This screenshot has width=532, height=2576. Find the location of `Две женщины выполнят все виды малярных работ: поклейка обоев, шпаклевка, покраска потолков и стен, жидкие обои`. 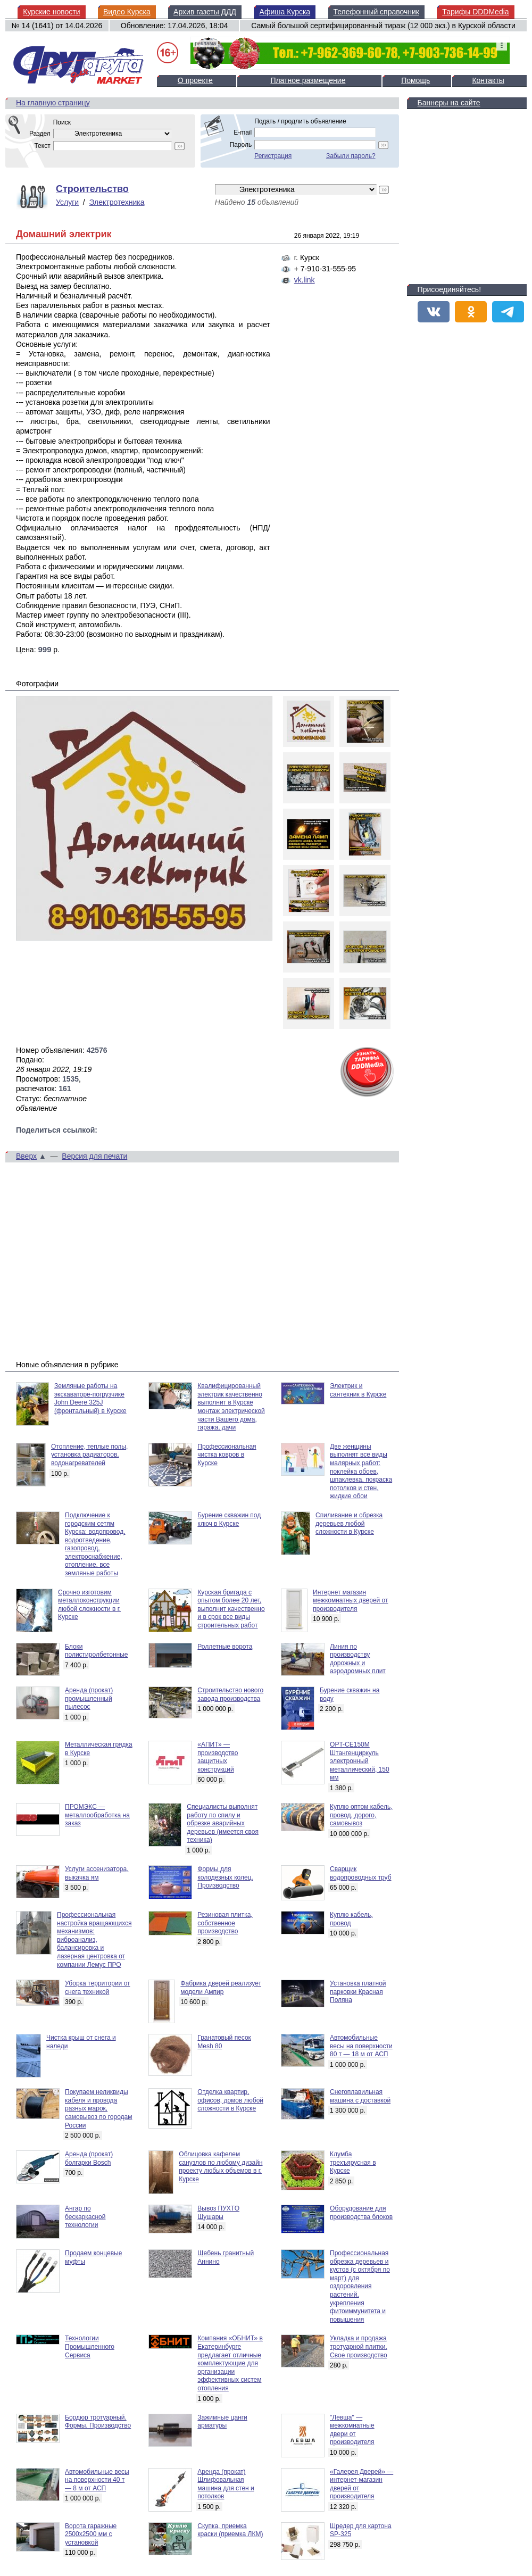

Две женщины выполнят все виды малярных работ: поклейка обоев, шпаклевка, покраска потолков и стен, жидкие обои is located at coordinates (361, 1471).